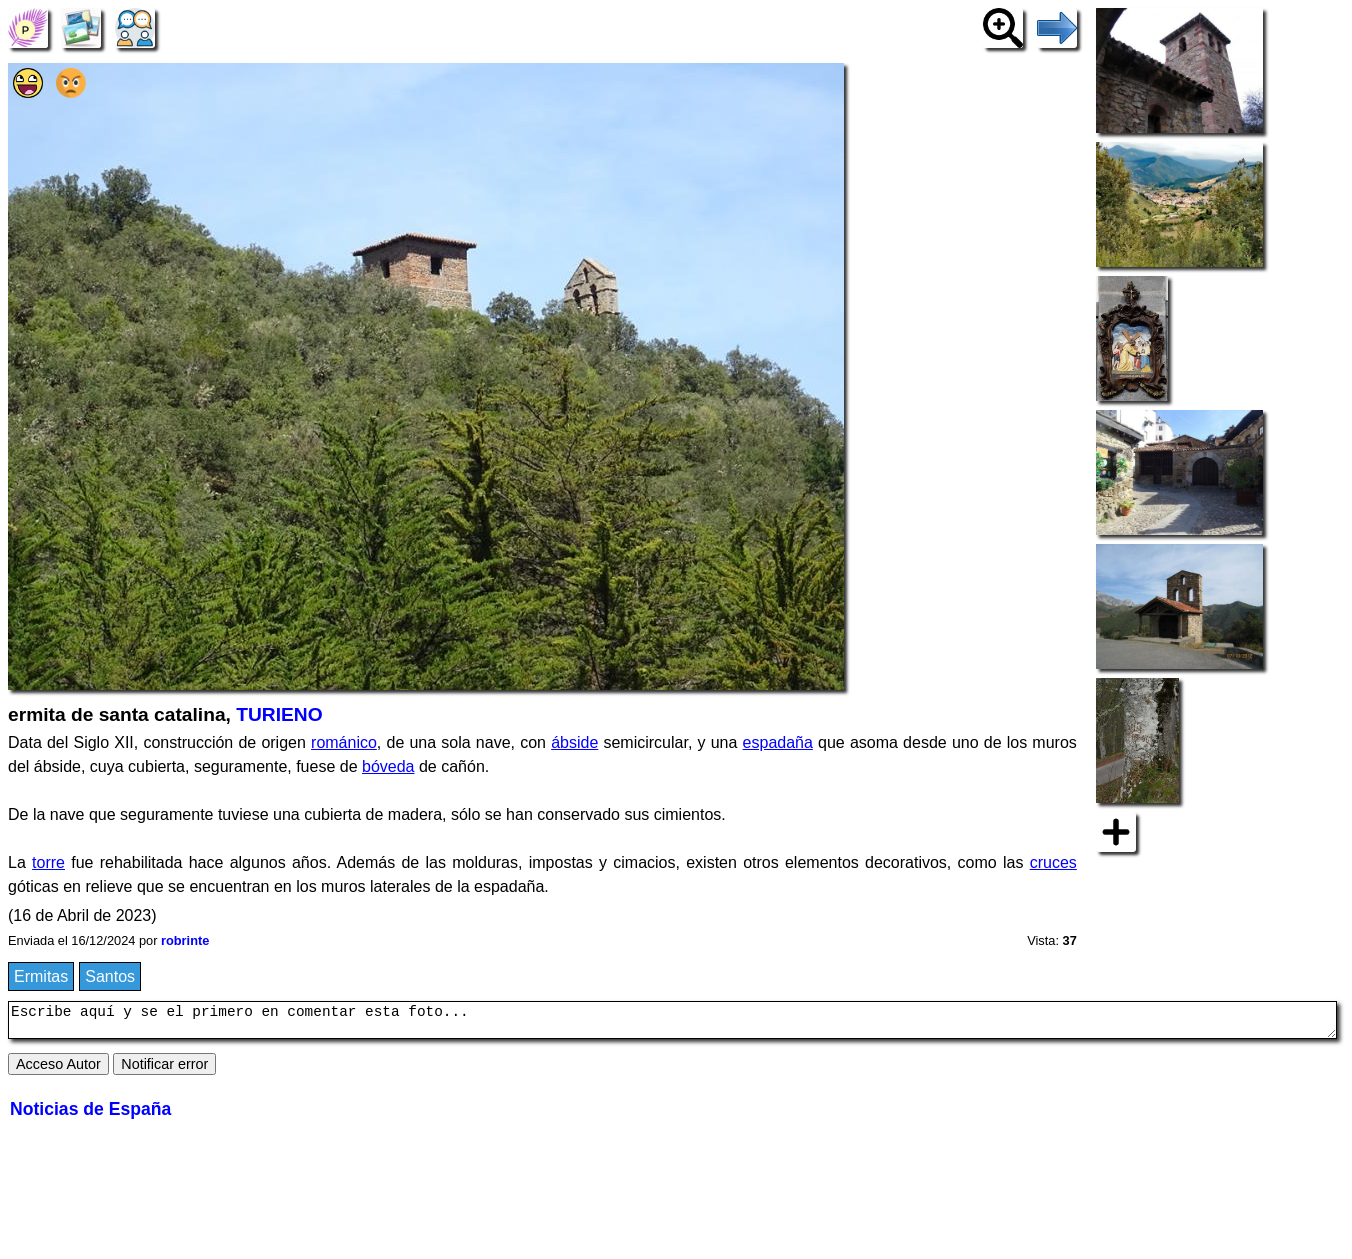  I want to click on torre, so click(48, 862).